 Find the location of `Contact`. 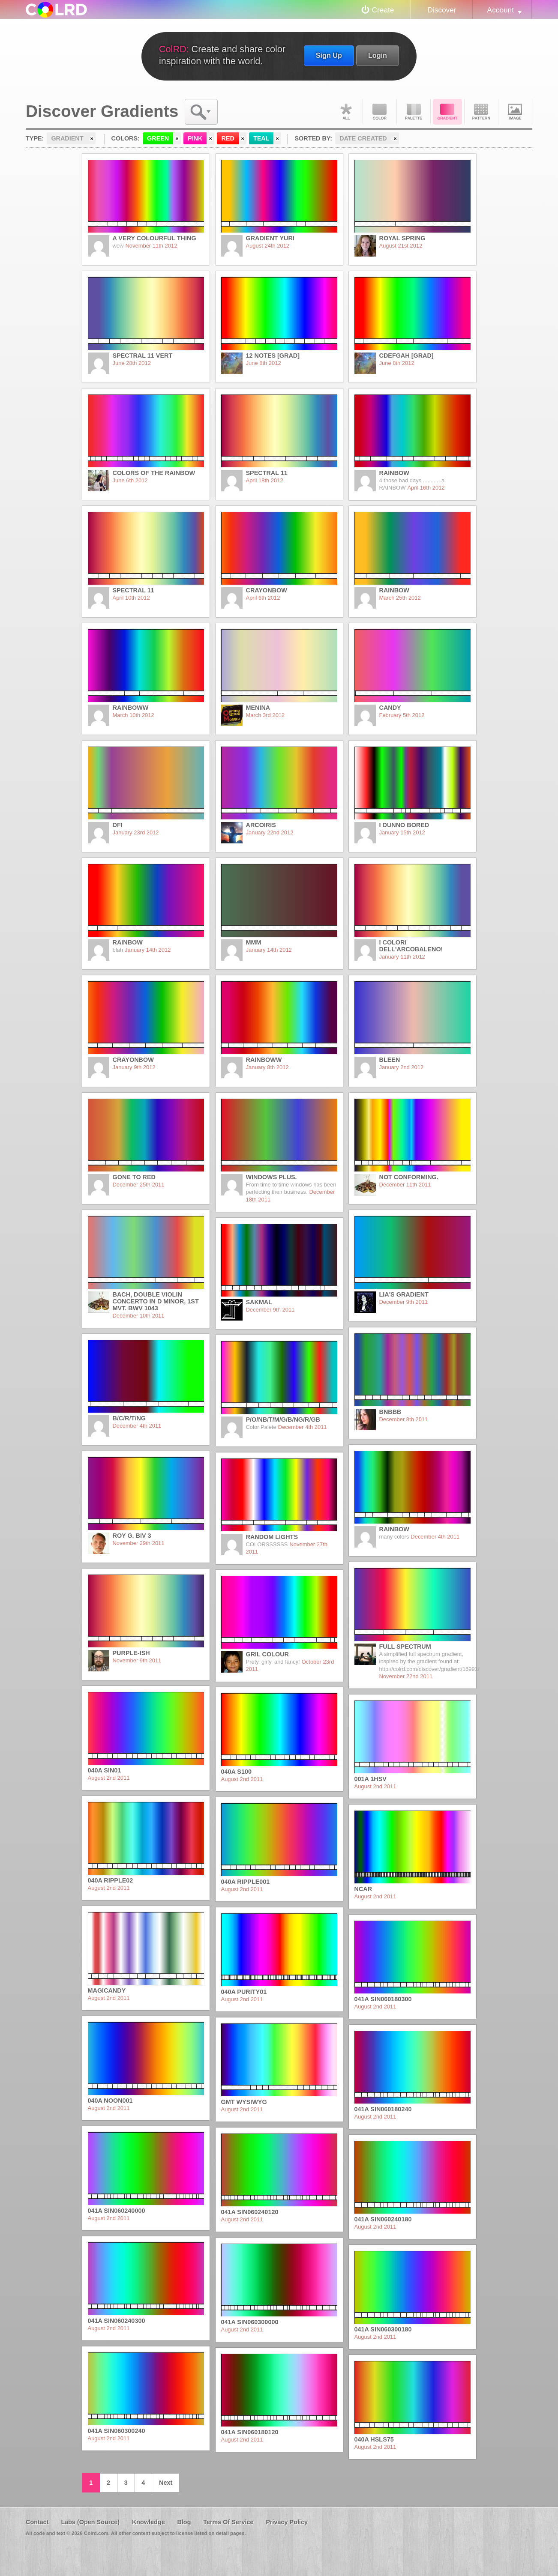

Contact is located at coordinates (37, 2522).